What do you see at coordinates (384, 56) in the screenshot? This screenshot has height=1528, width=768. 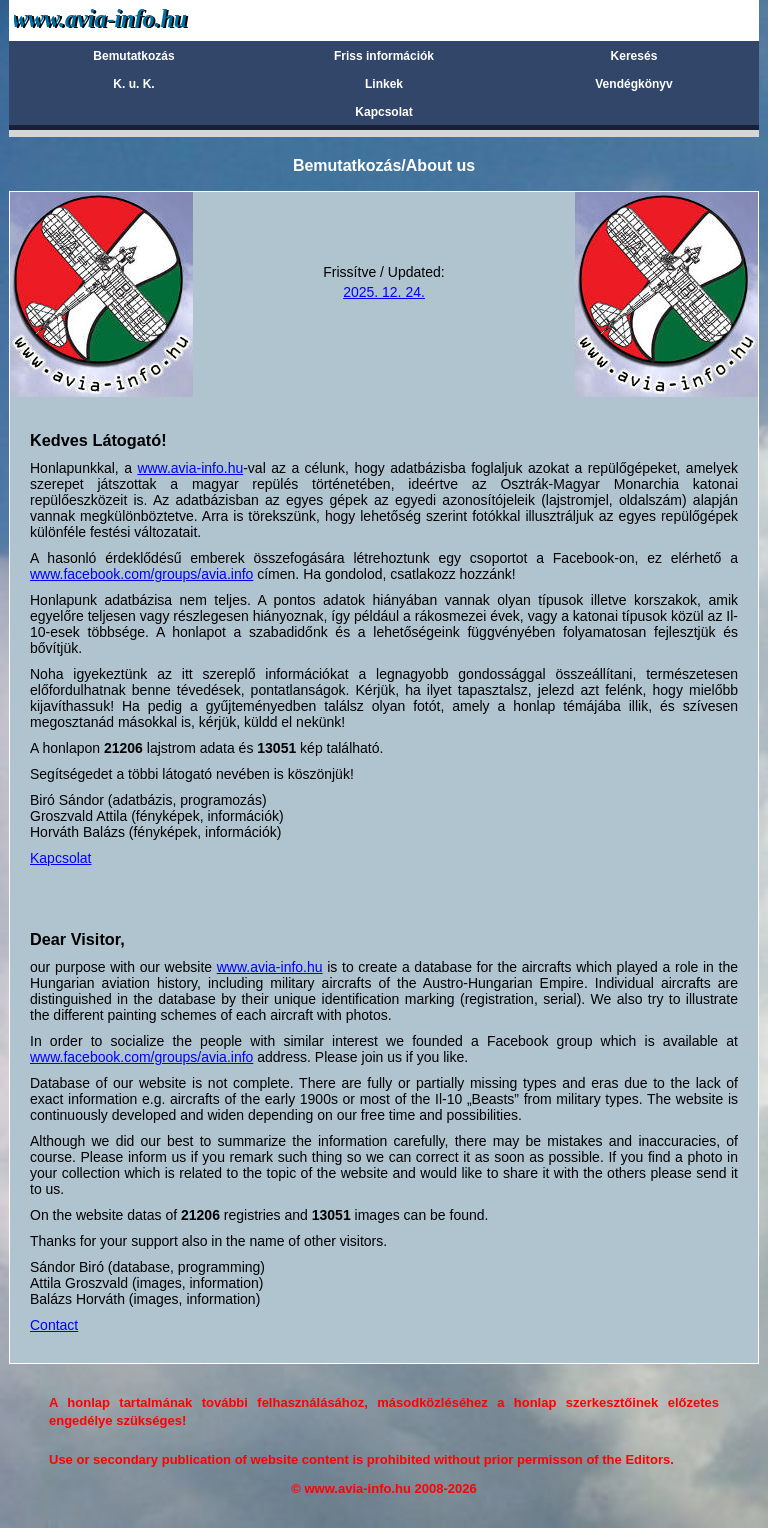 I see `Friss információk` at bounding box center [384, 56].